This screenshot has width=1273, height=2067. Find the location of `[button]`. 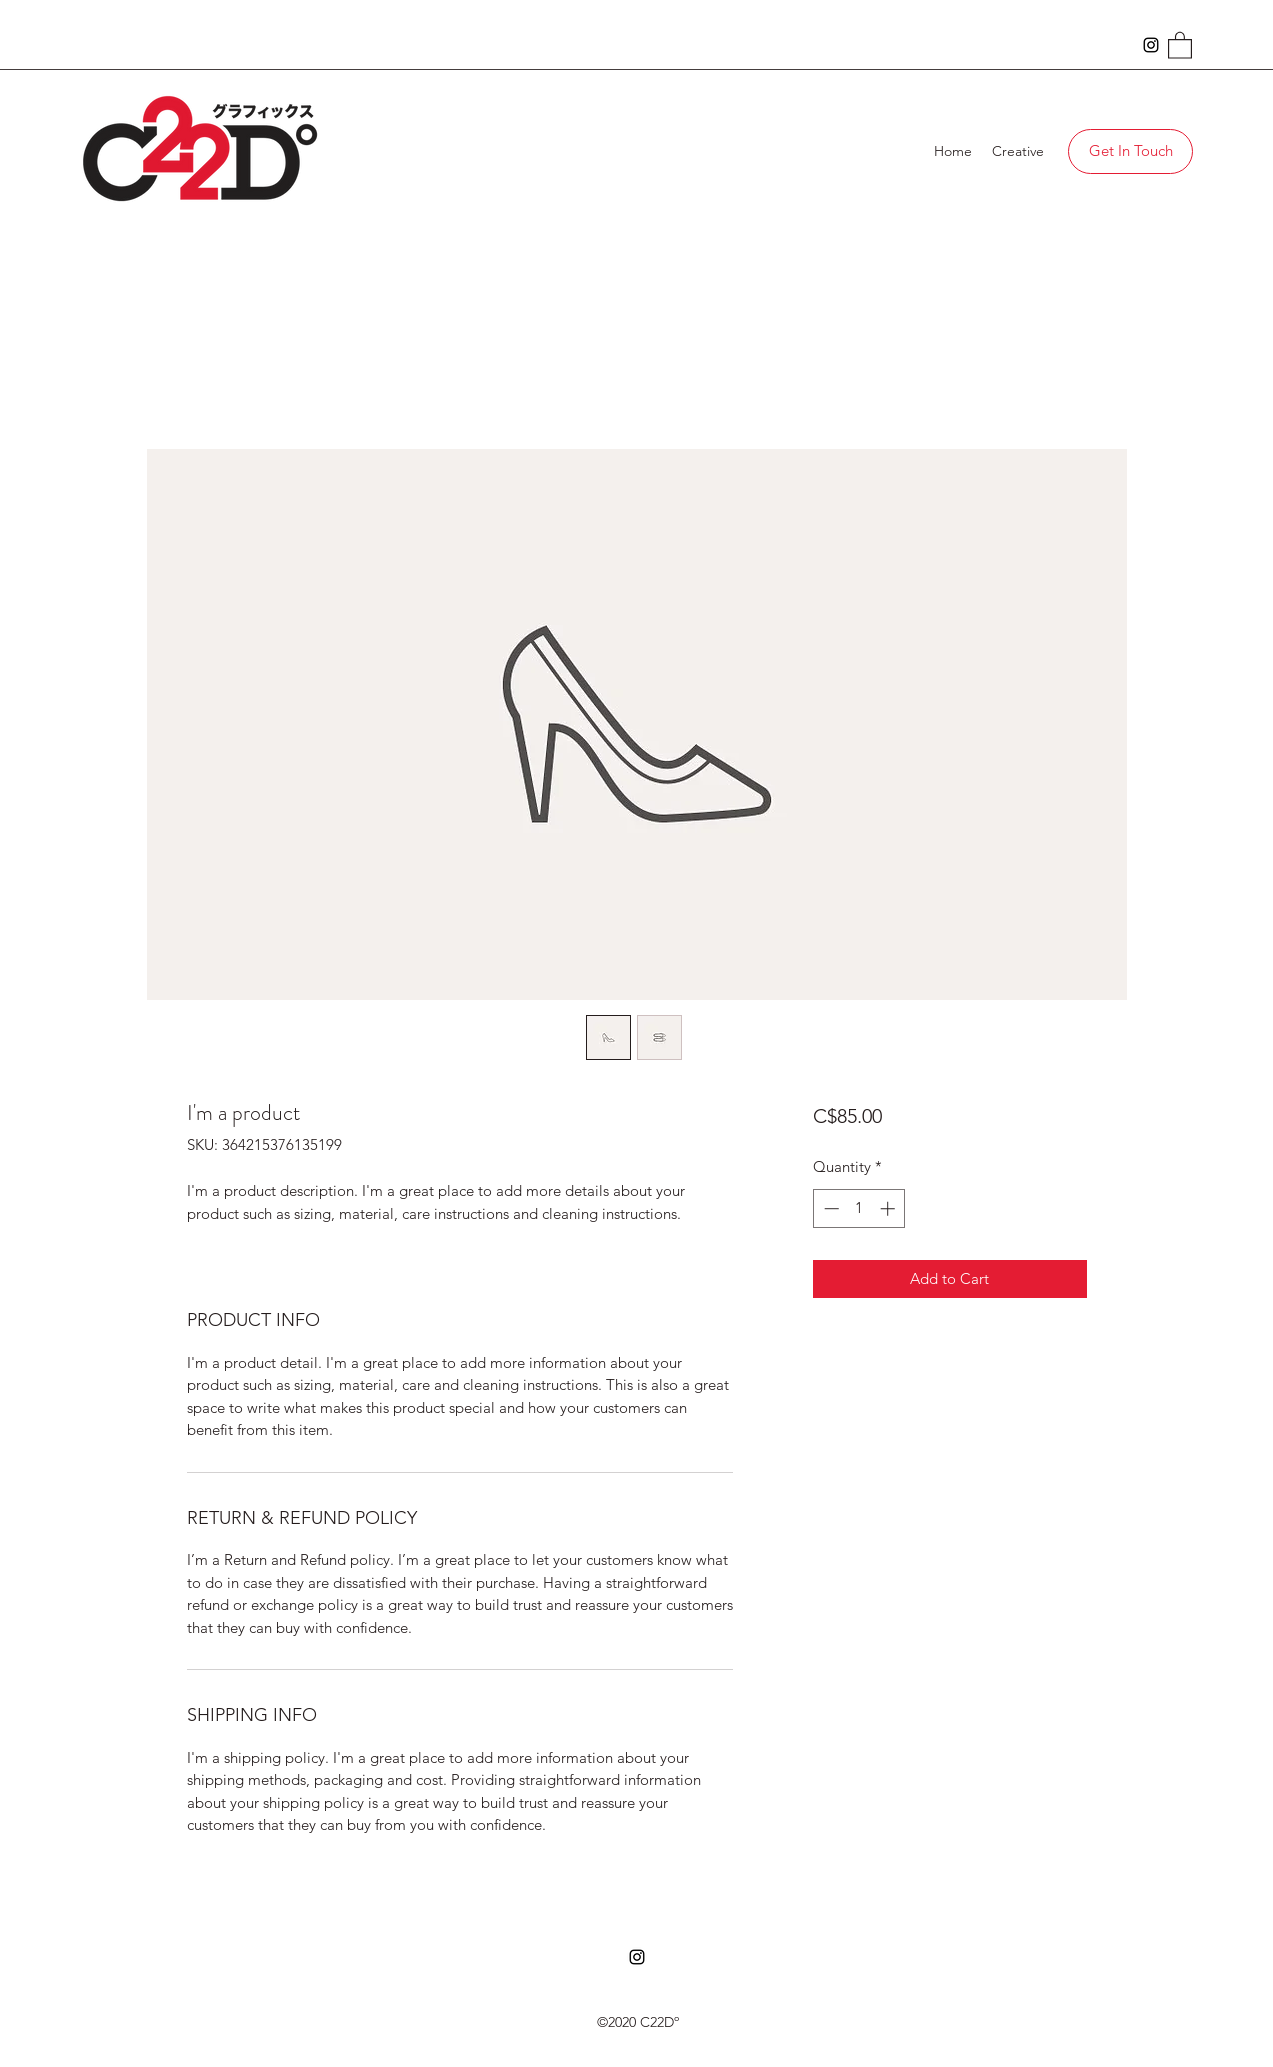

[button] is located at coordinates (1180, 44).